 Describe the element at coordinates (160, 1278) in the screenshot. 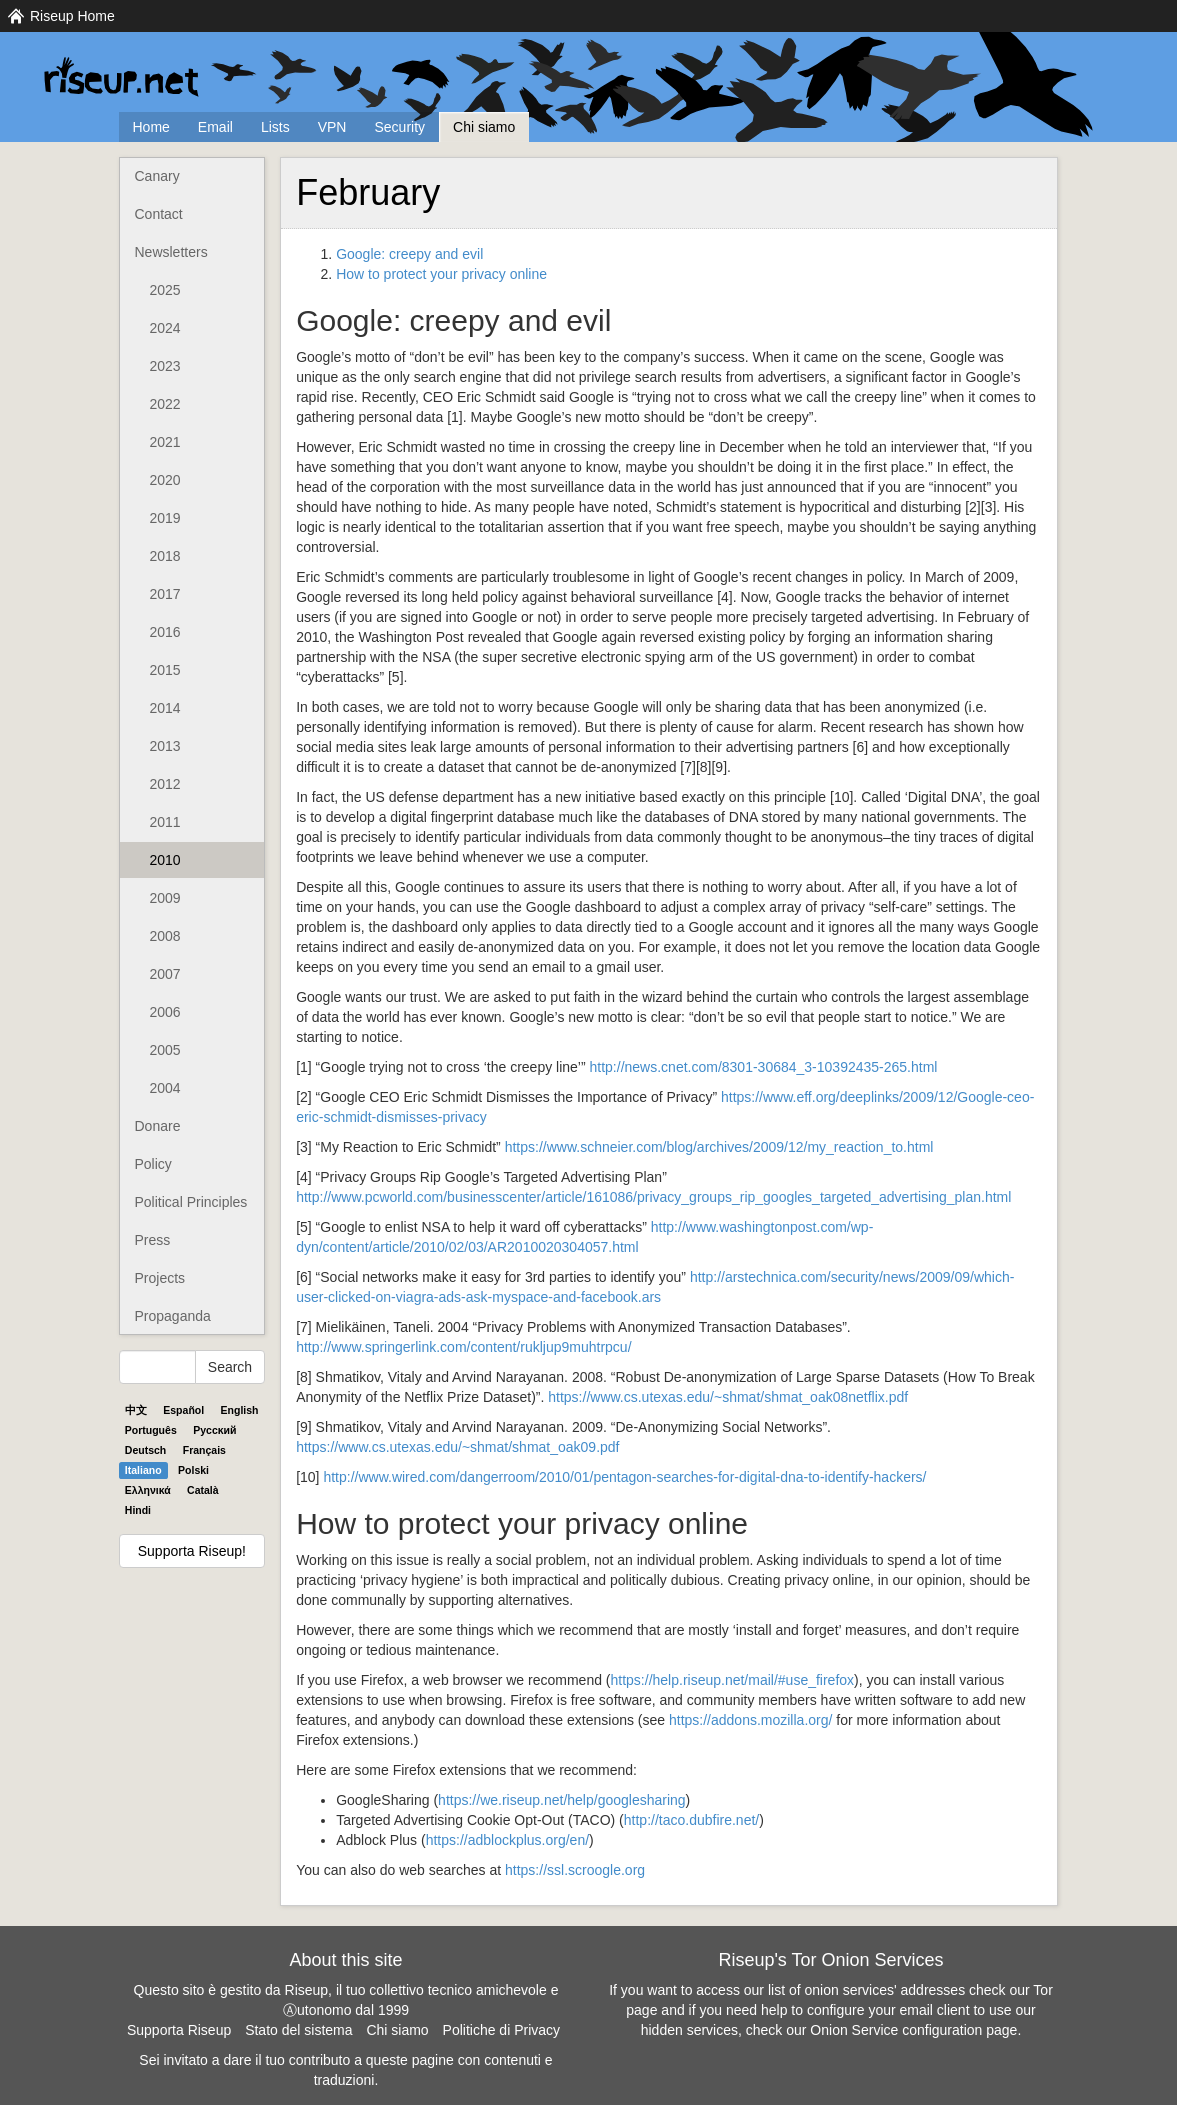

I see `Projects` at that location.